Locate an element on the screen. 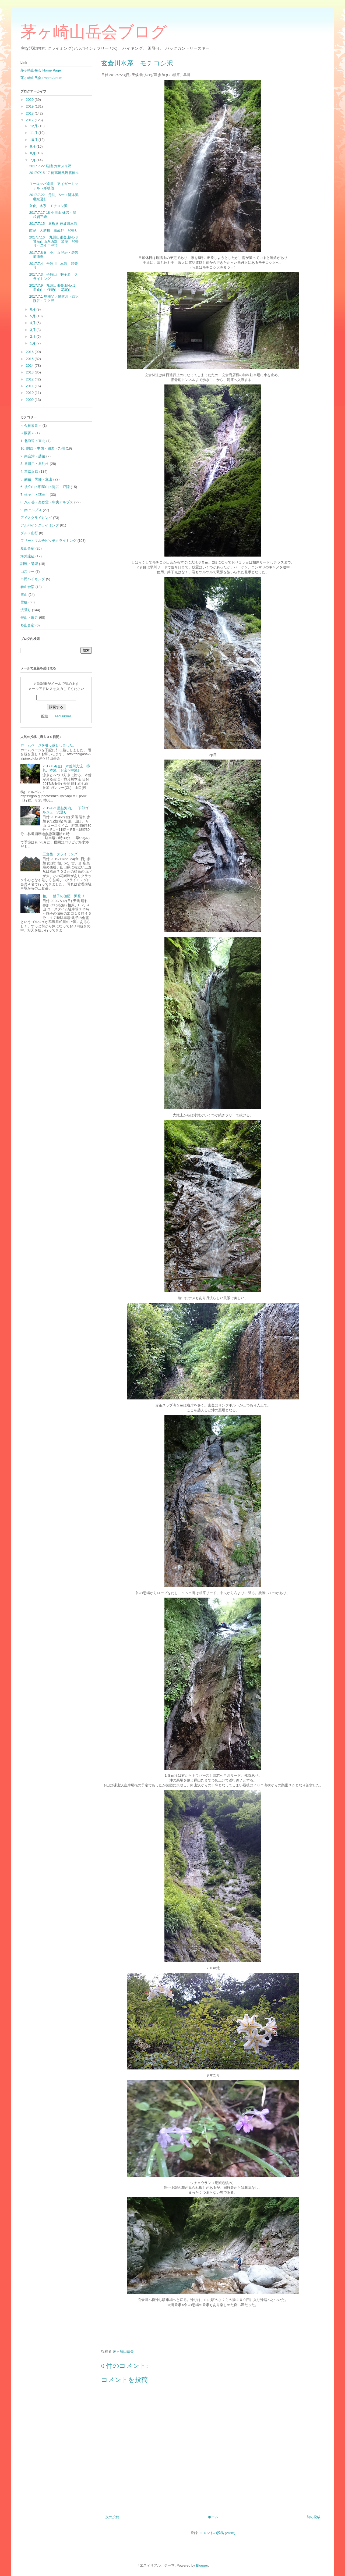 The image size is (345, 2576). 沢登り is located at coordinates (25, 610).